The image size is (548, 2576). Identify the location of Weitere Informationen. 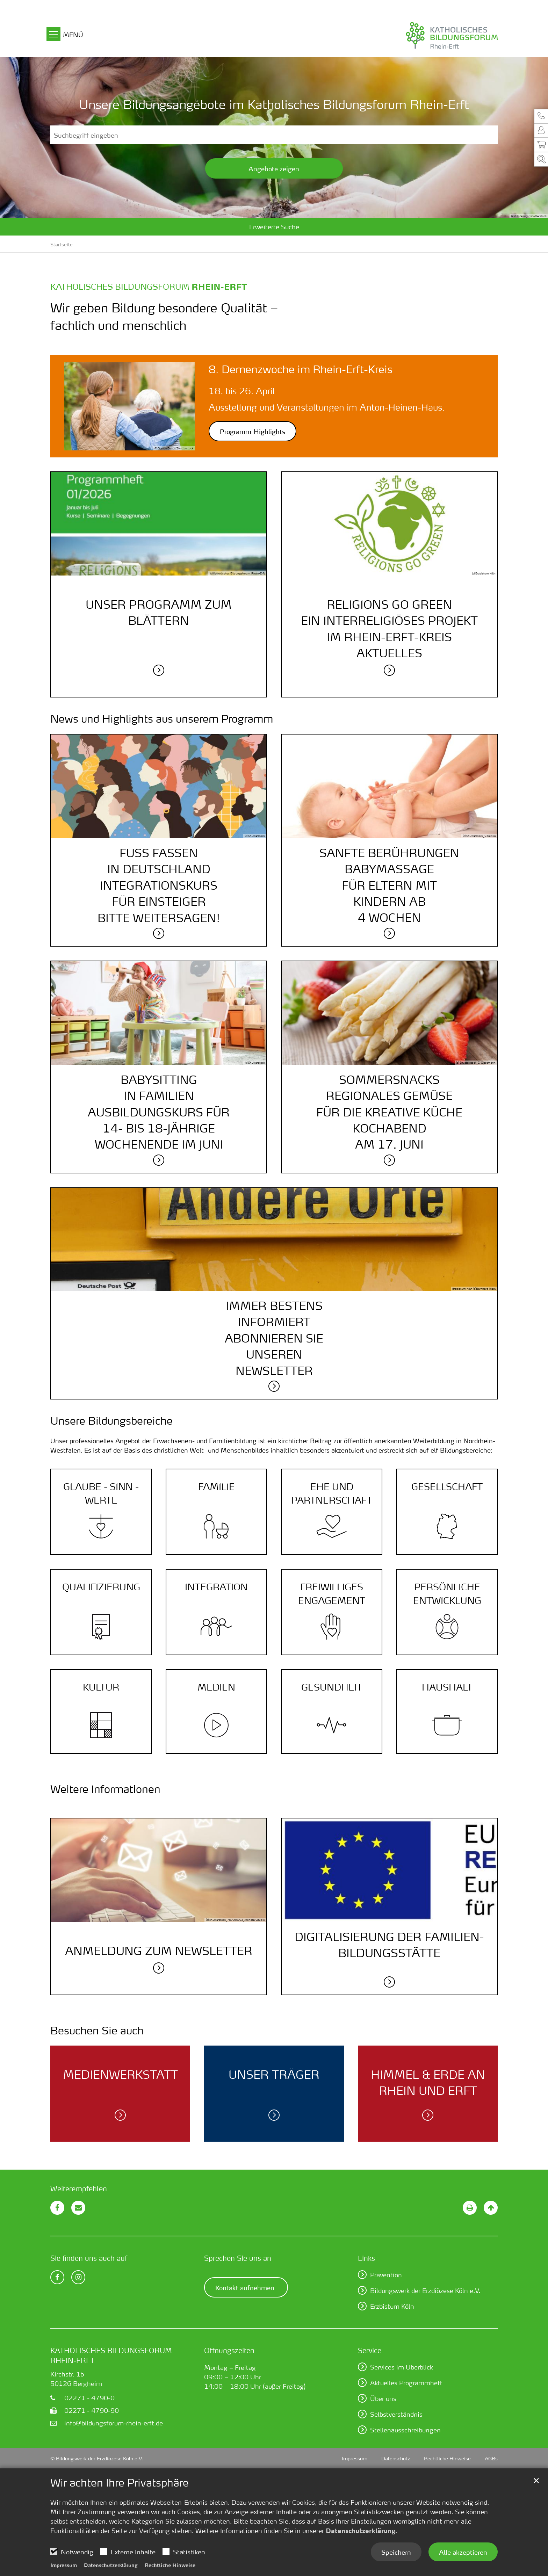
(105, 1789).